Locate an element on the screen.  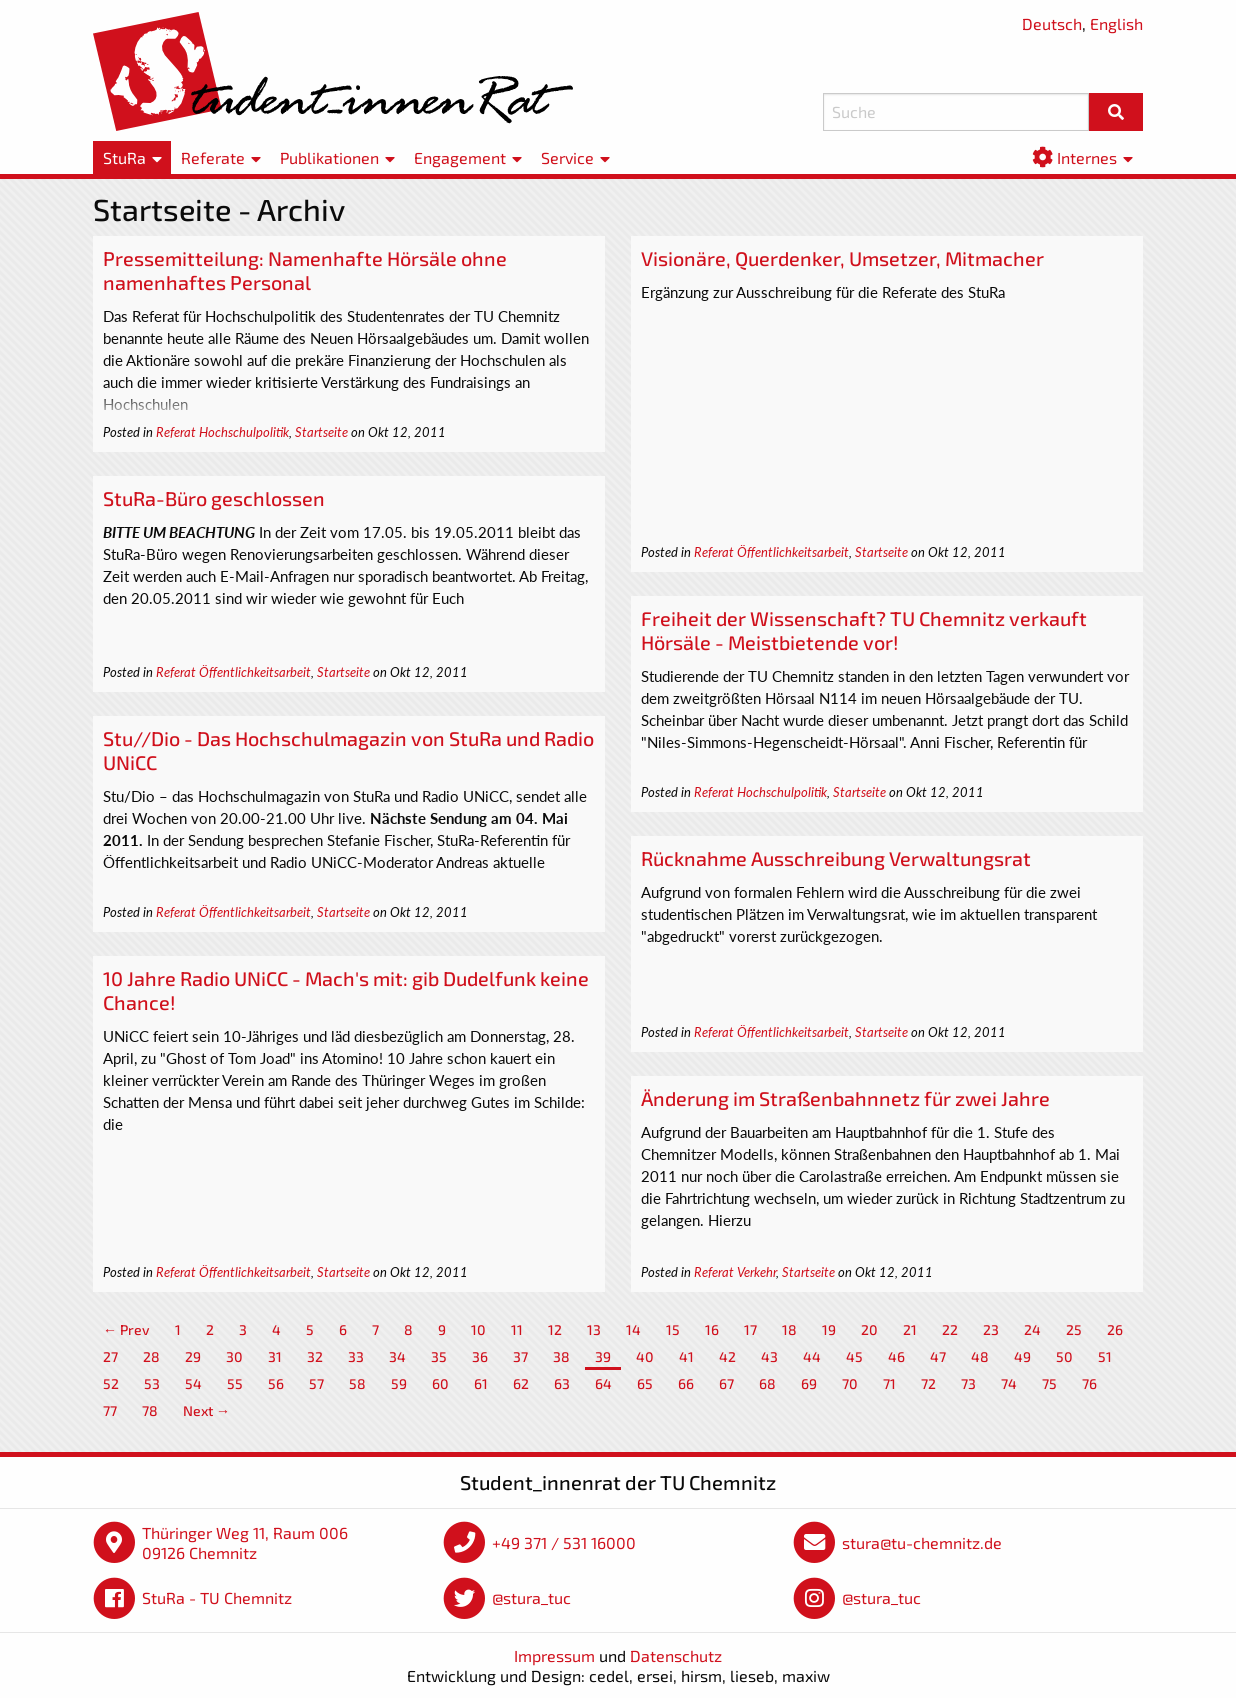
53 is located at coordinates (152, 1383).